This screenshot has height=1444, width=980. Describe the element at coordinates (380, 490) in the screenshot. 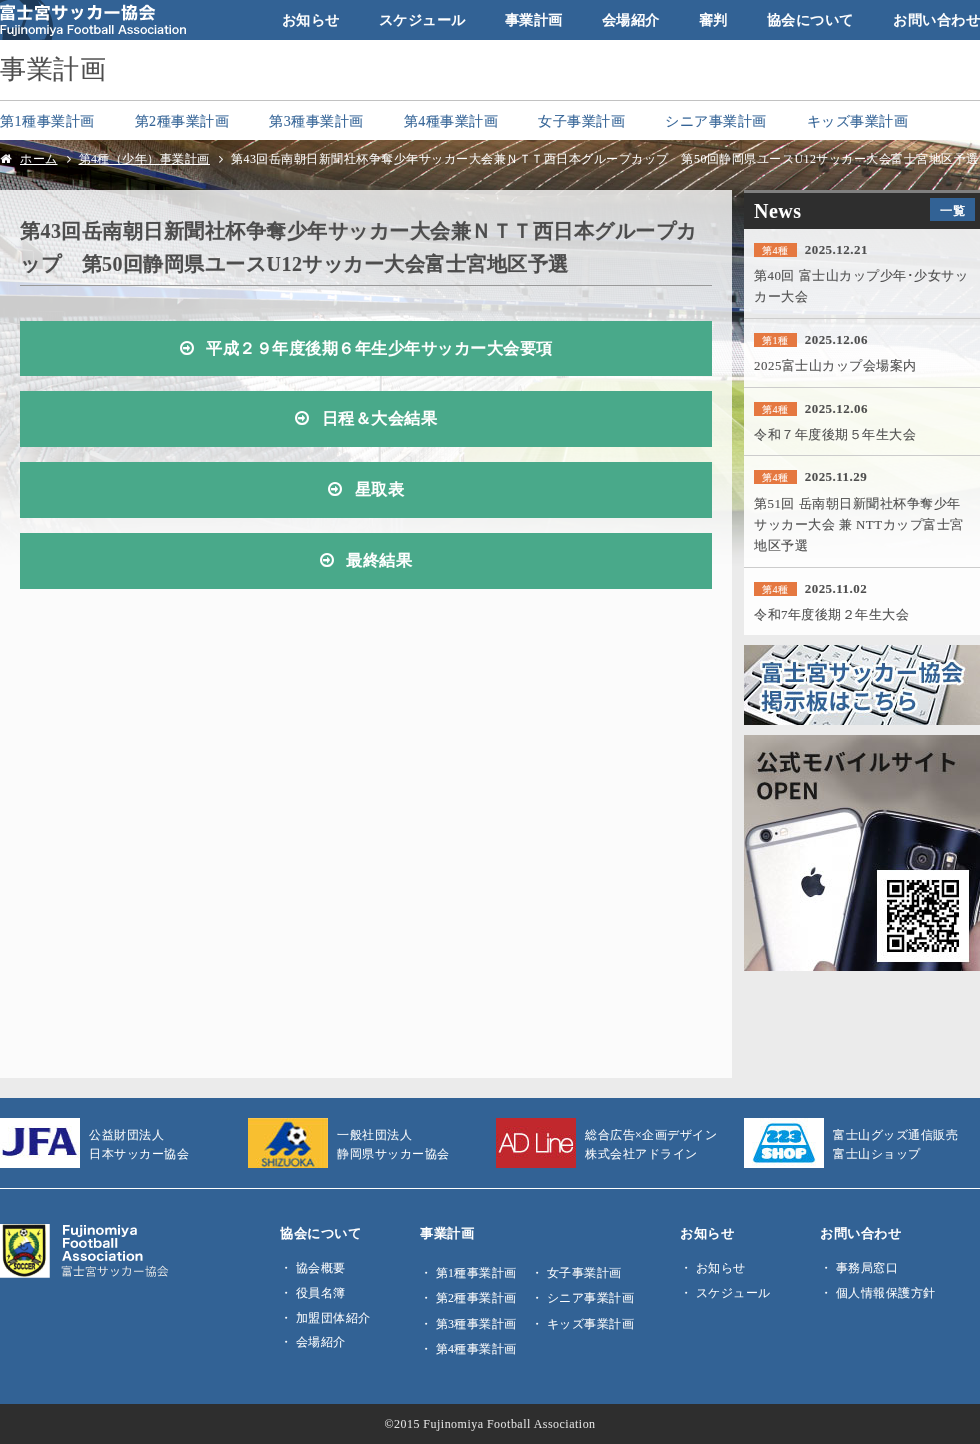

I see `星取表` at that location.